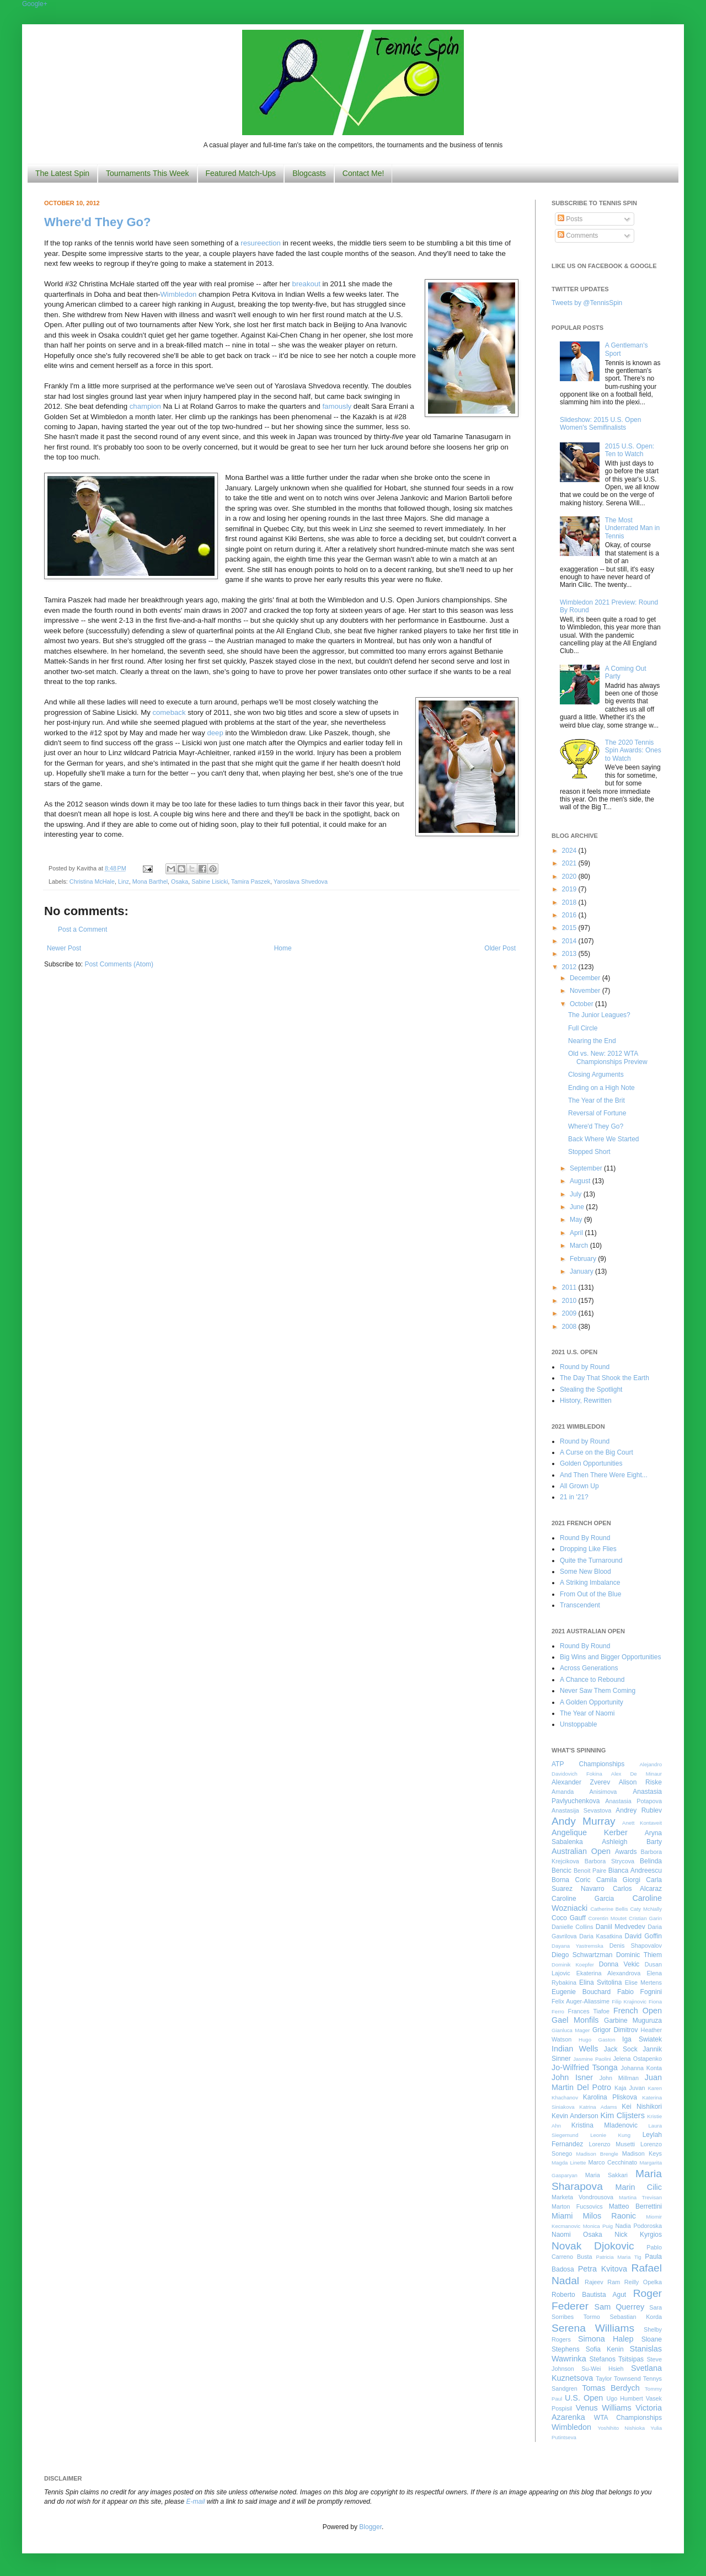 The height and width of the screenshot is (2576, 706). Describe the element at coordinates (577, 2234) in the screenshot. I see `Naomi Osaka` at that location.